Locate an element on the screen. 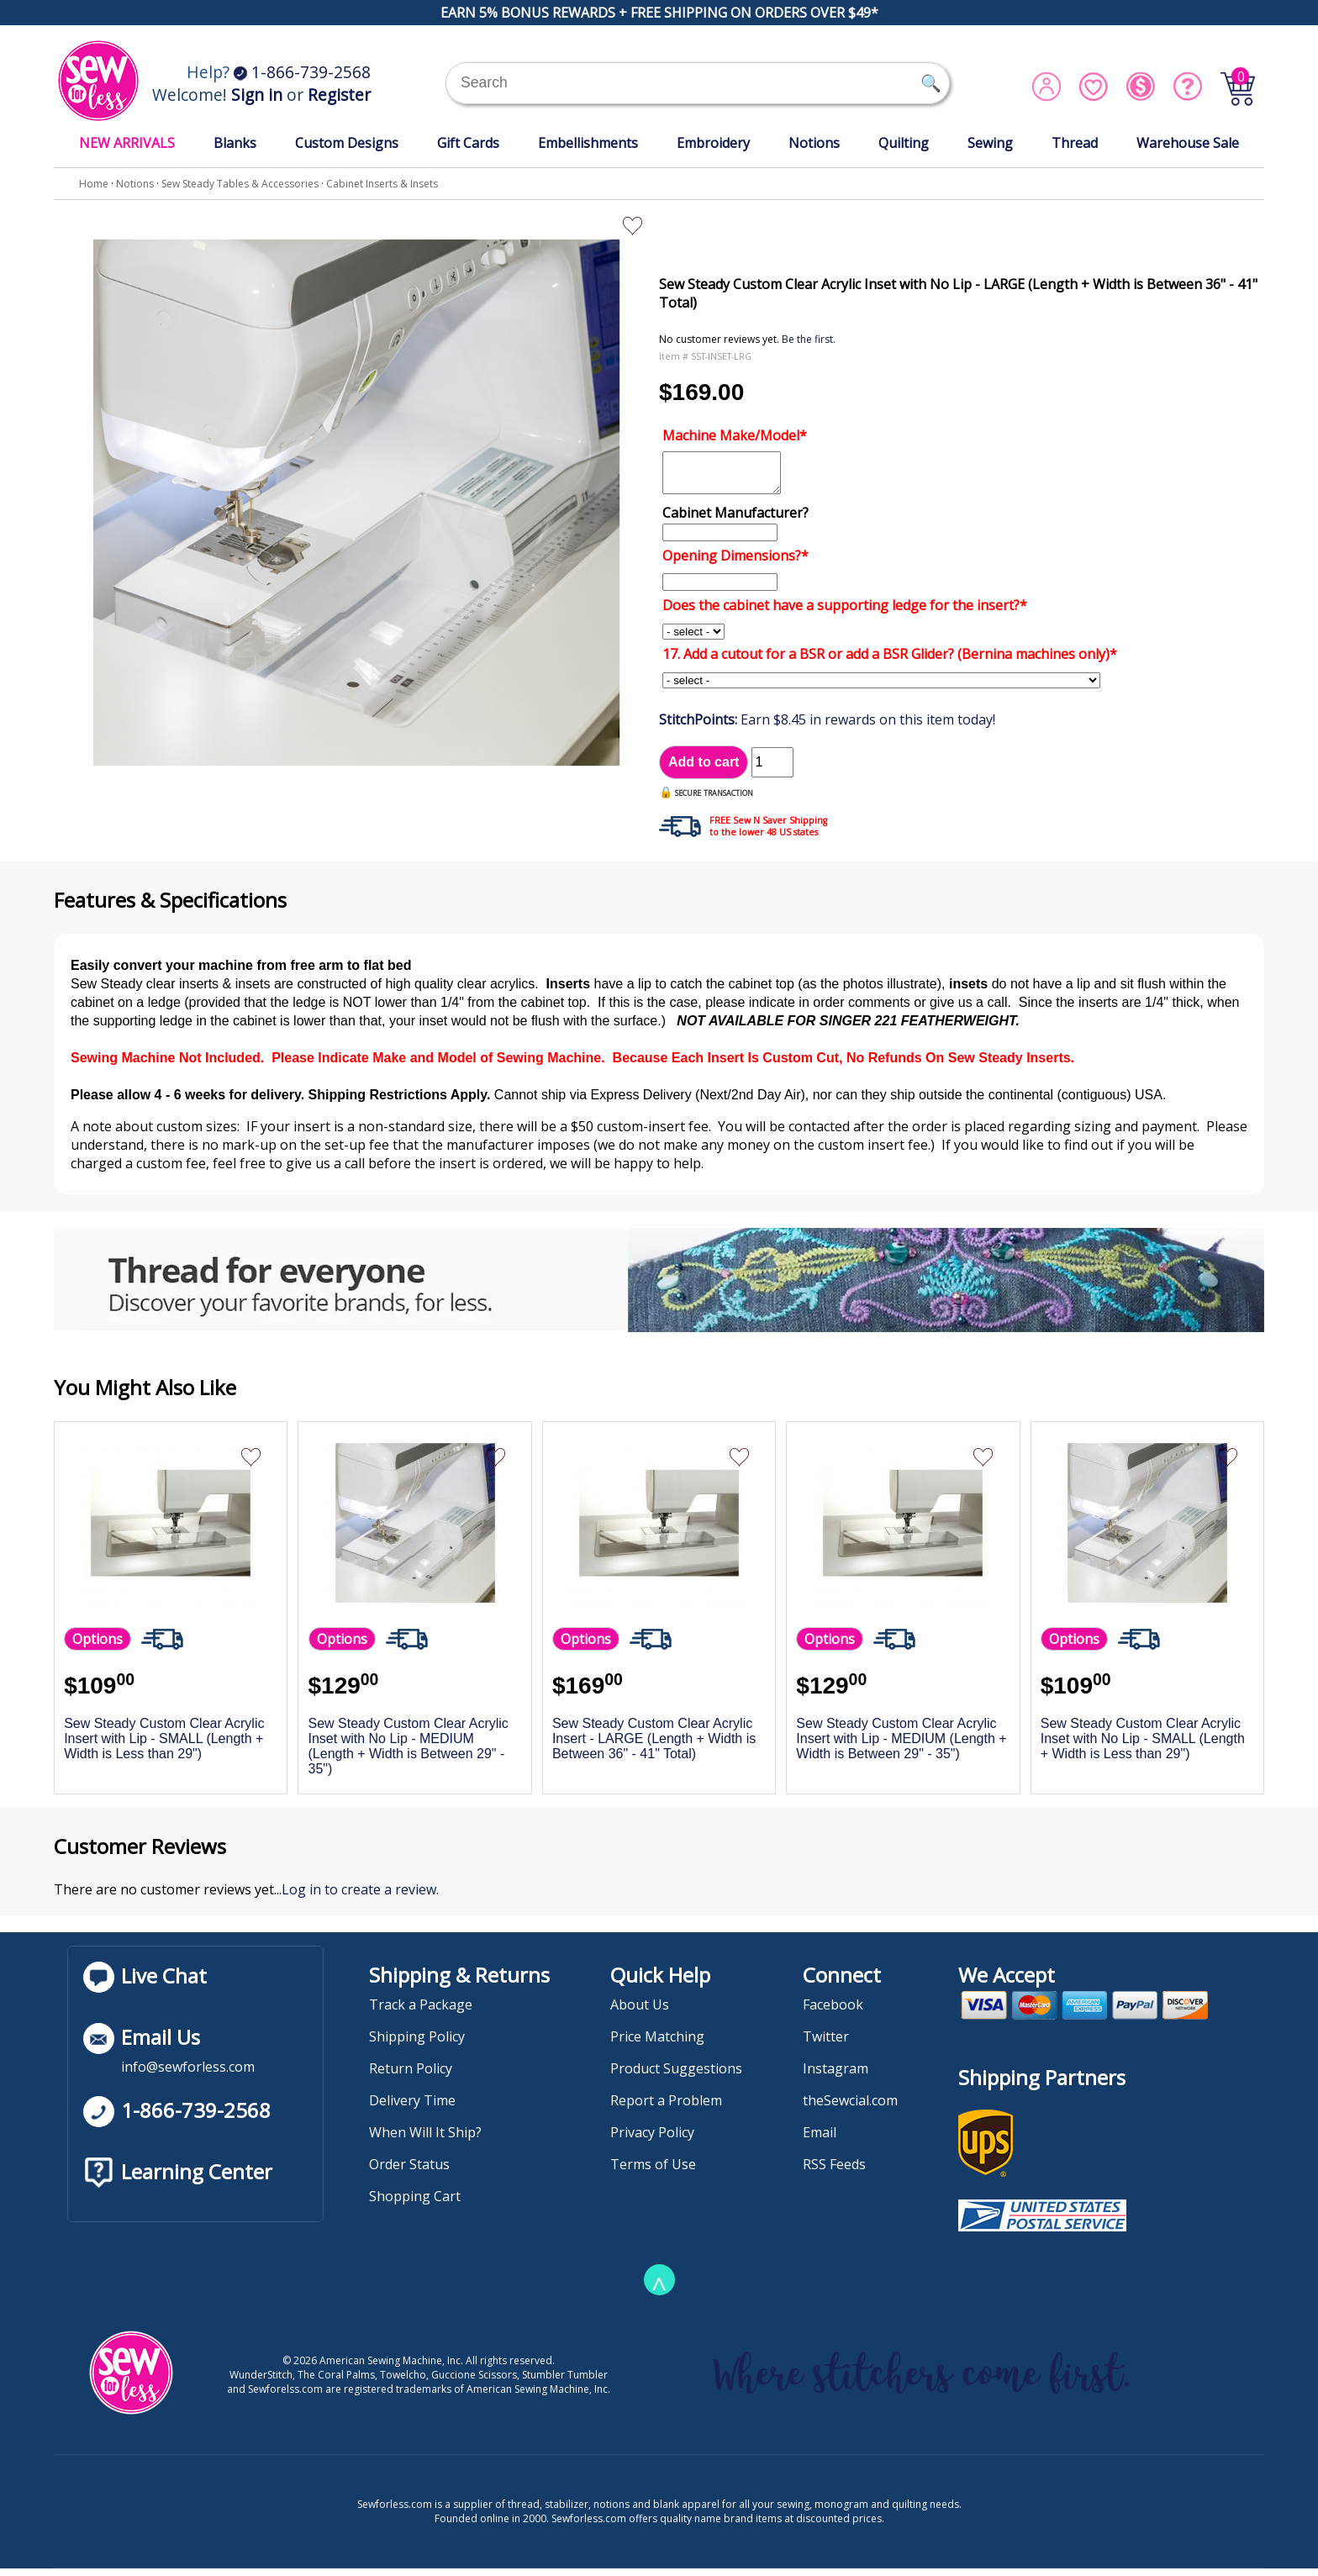 Image resolution: width=1318 pixels, height=2576 pixels. Home is located at coordinates (93, 183).